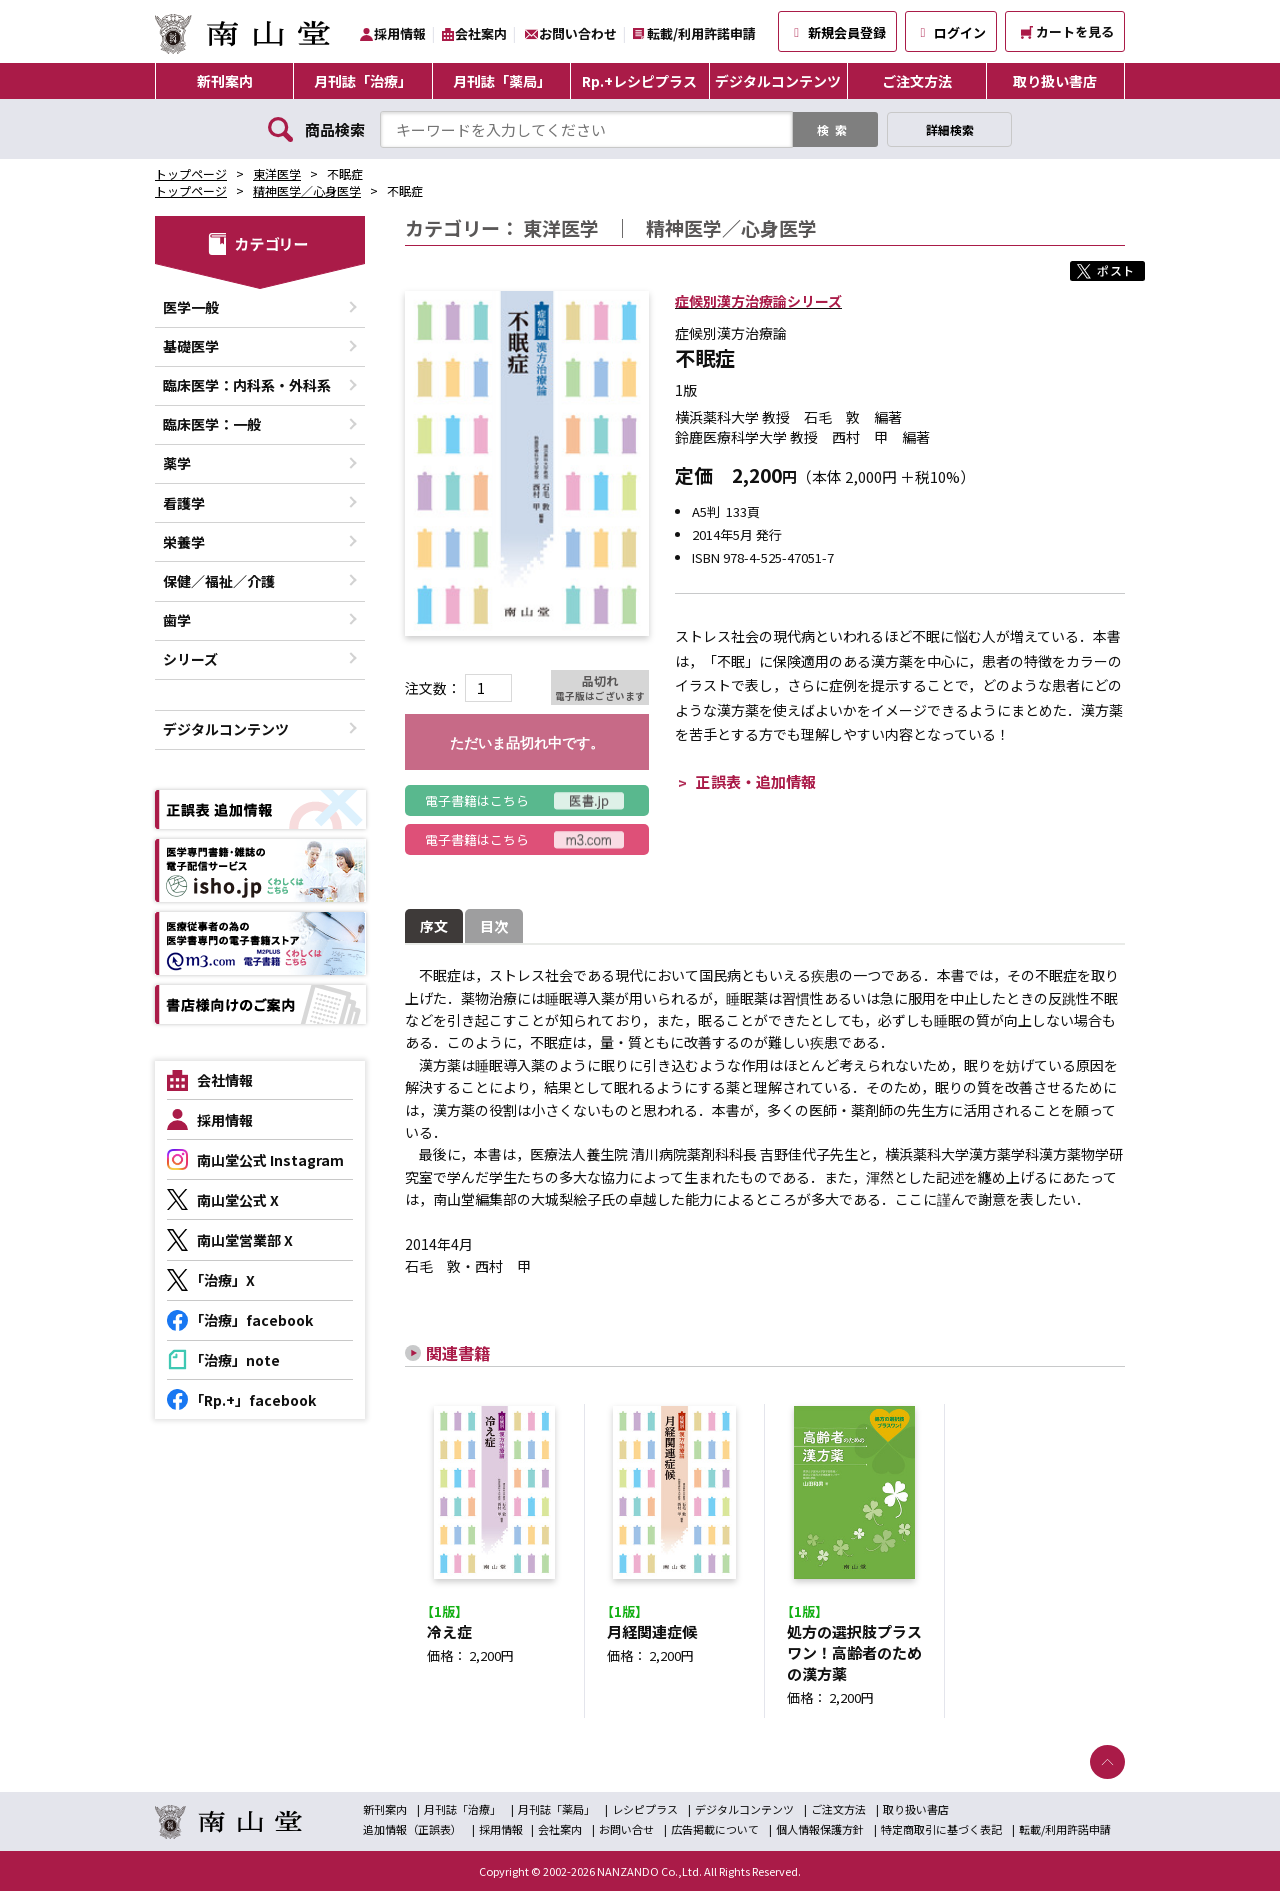  Describe the element at coordinates (639, 81) in the screenshot. I see `Rp.+レシピプラス` at that location.